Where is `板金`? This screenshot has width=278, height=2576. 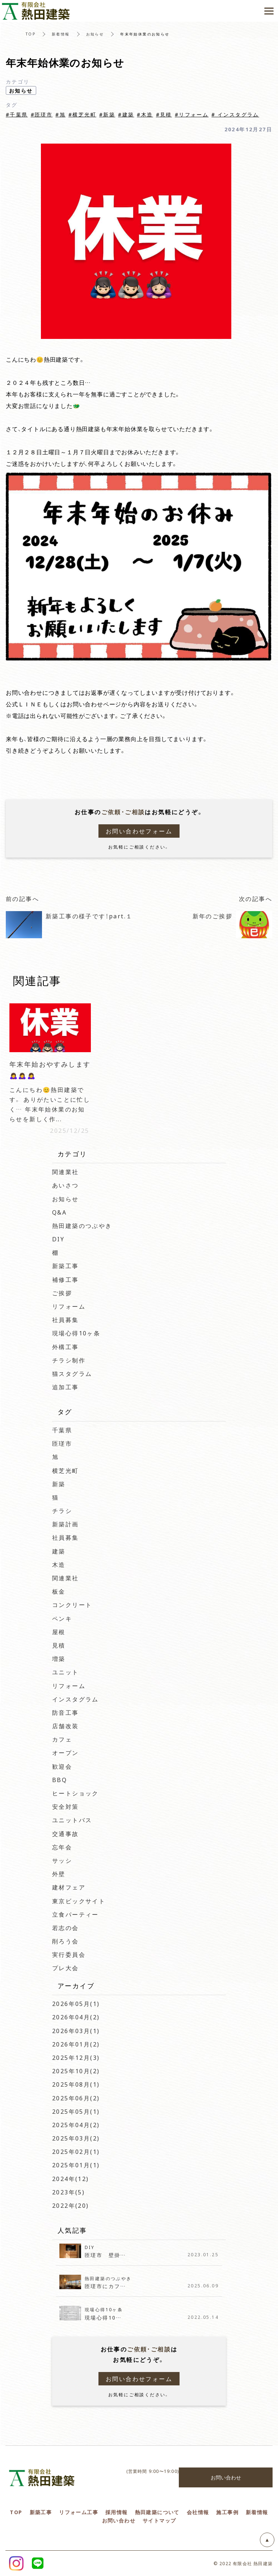 板金 is located at coordinates (59, 1591).